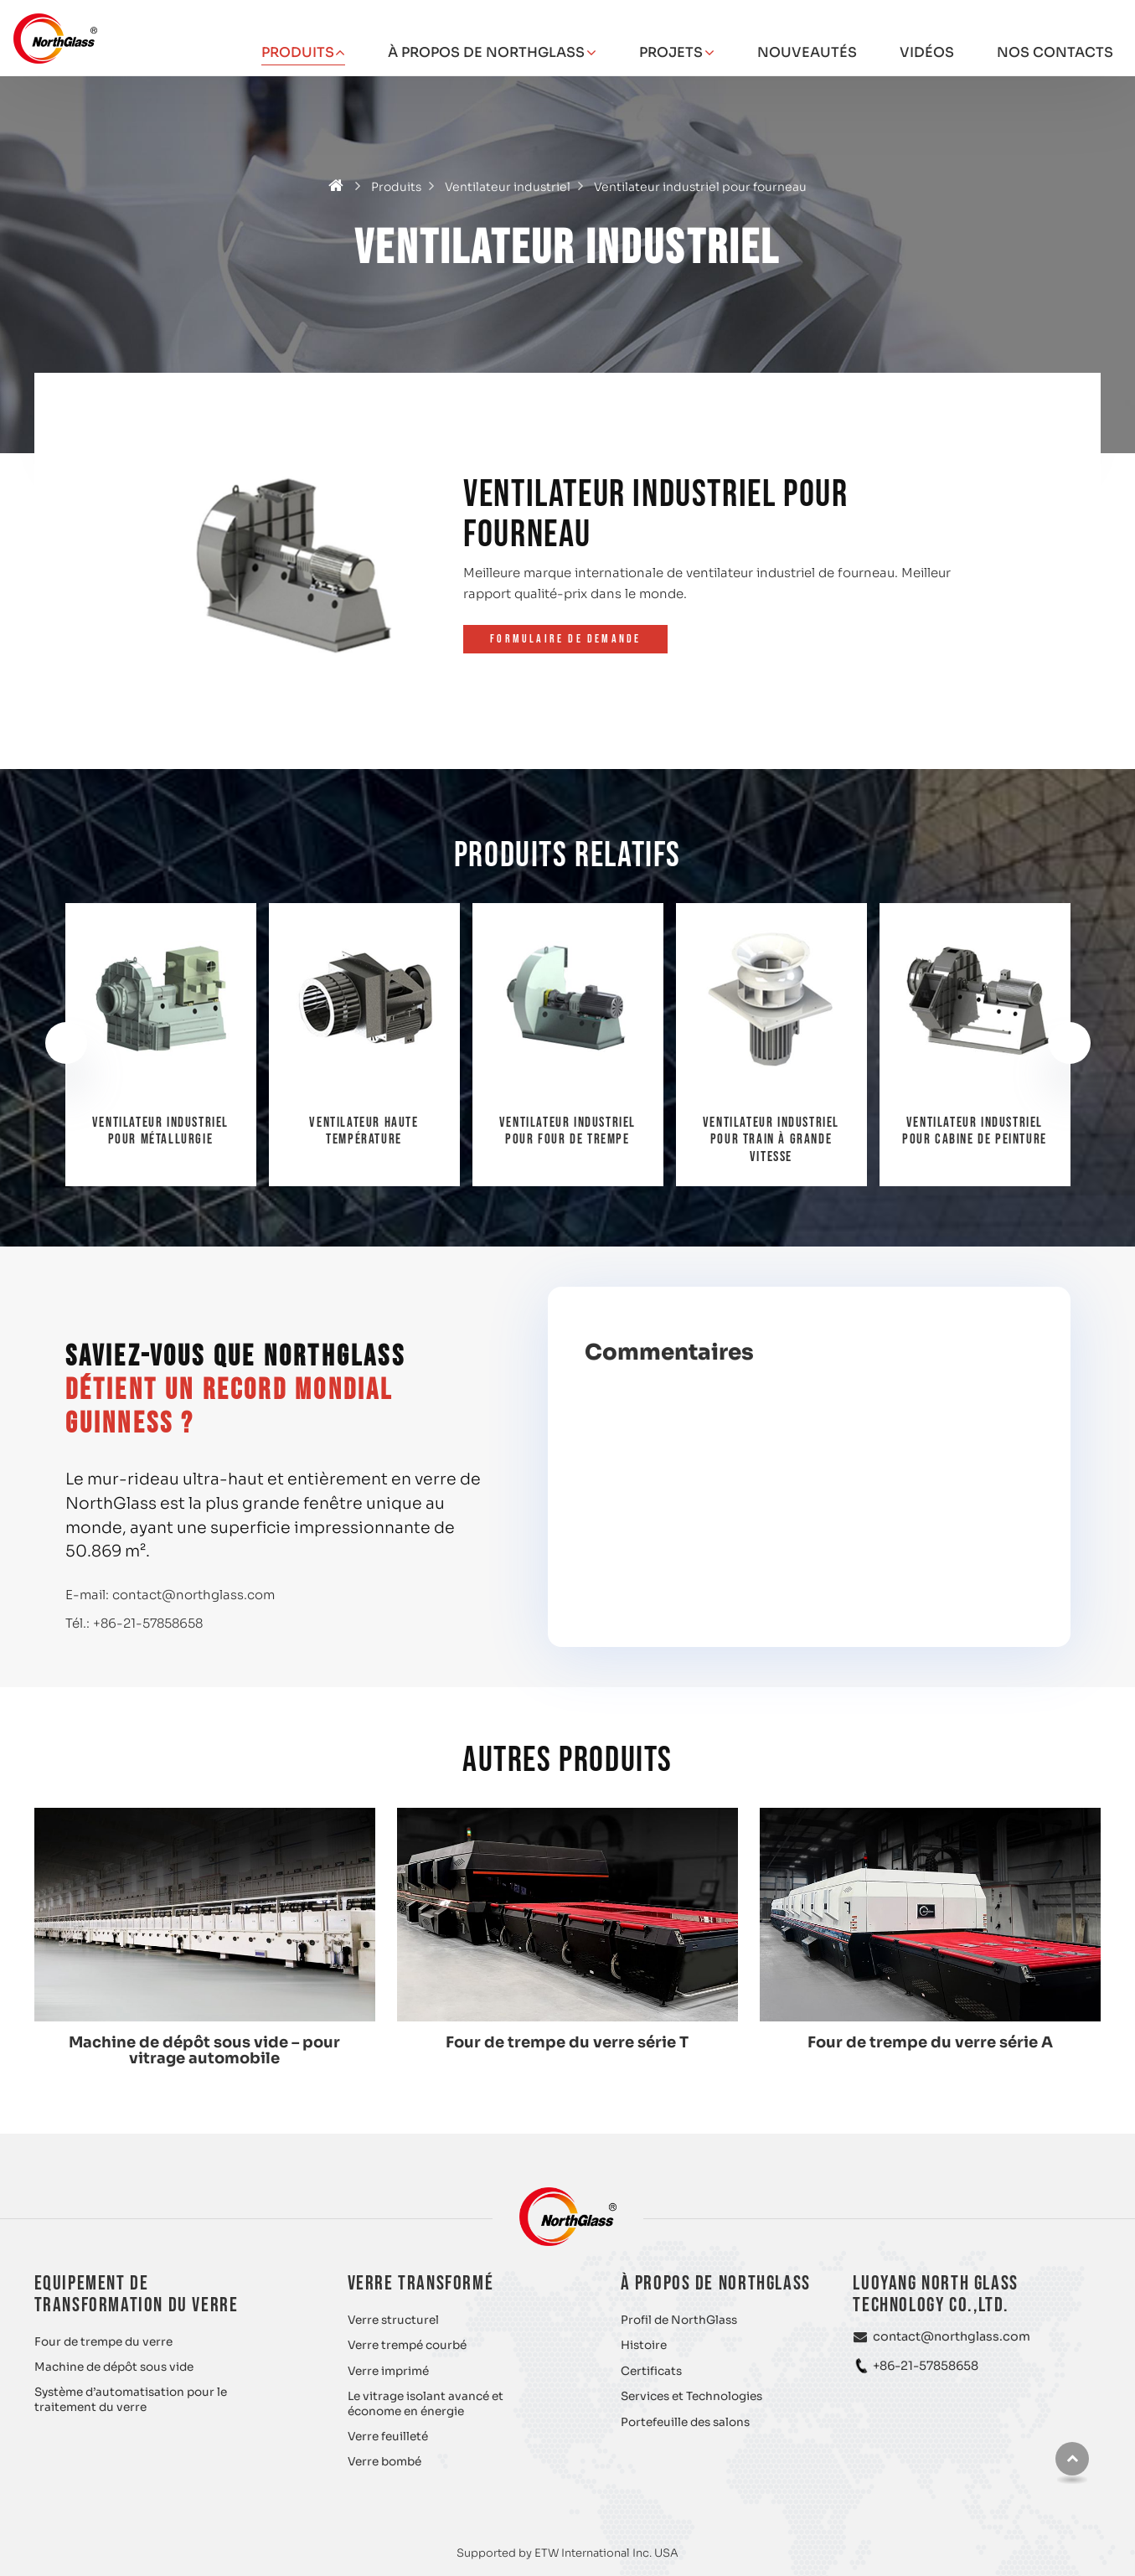 This screenshot has height=2576, width=1135. I want to click on Four de trempe du verre, so click(103, 2342).